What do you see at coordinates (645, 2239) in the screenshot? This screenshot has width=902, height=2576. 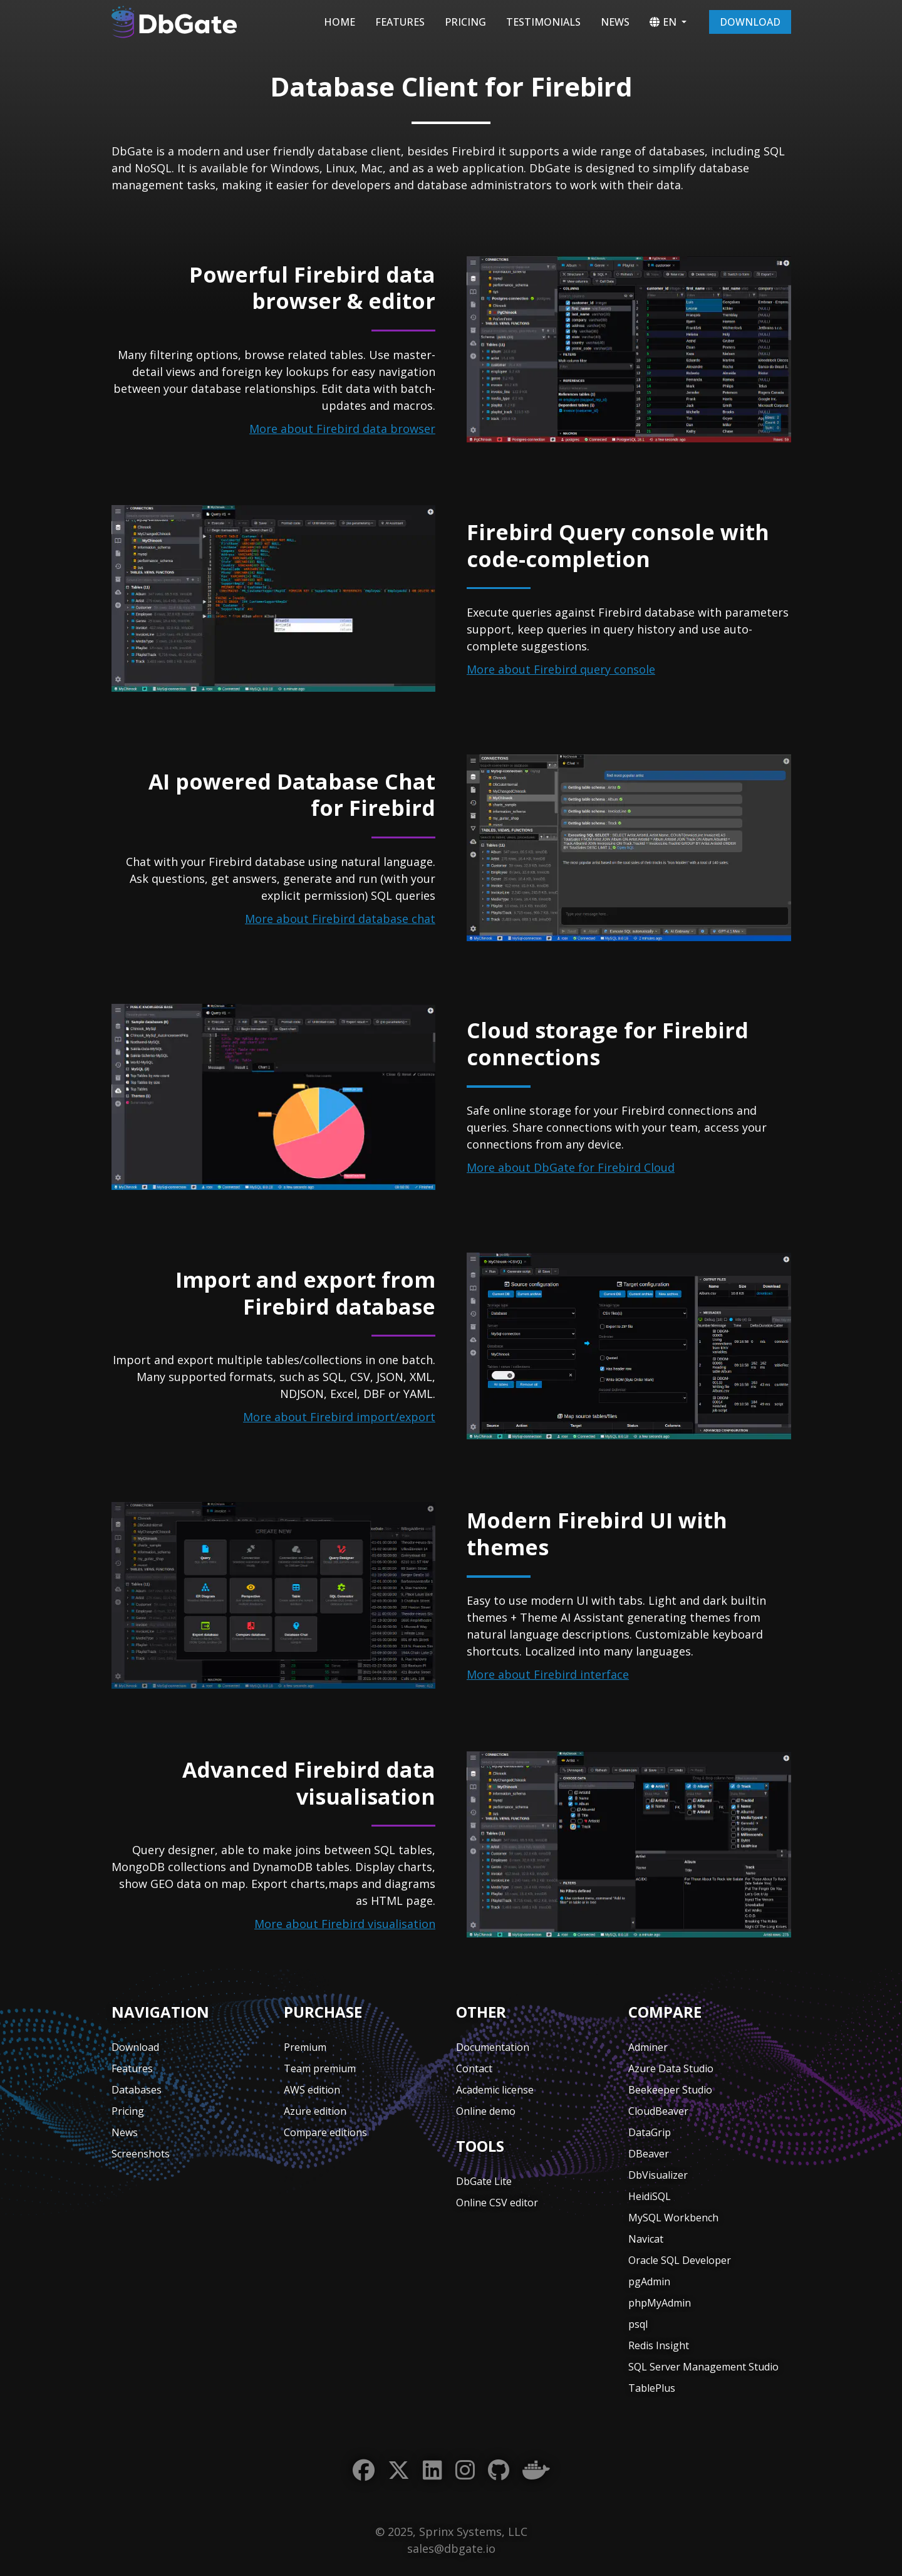 I see `Navicat` at bounding box center [645, 2239].